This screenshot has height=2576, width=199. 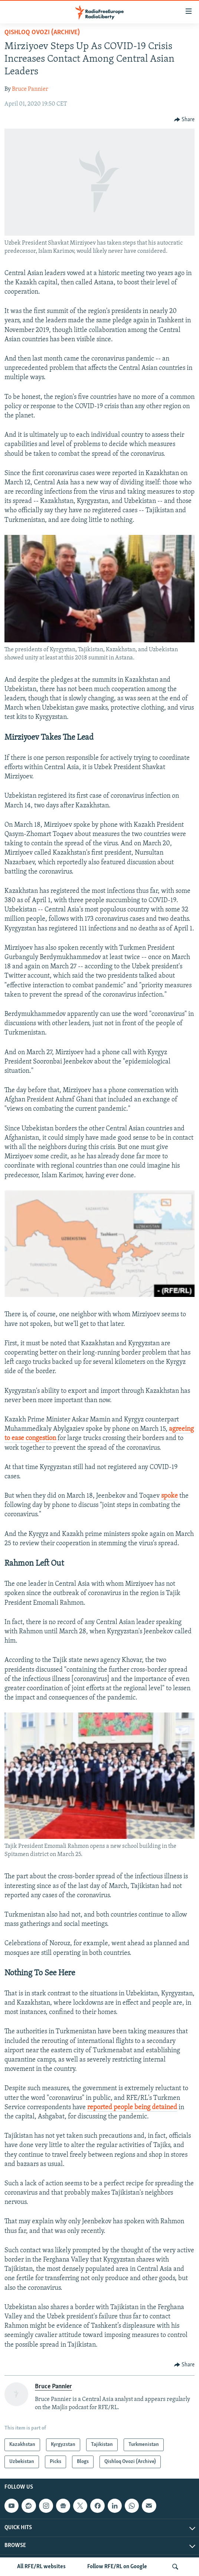 What do you see at coordinates (30, 89) in the screenshot?
I see `Bruce Pannier` at bounding box center [30, 89].